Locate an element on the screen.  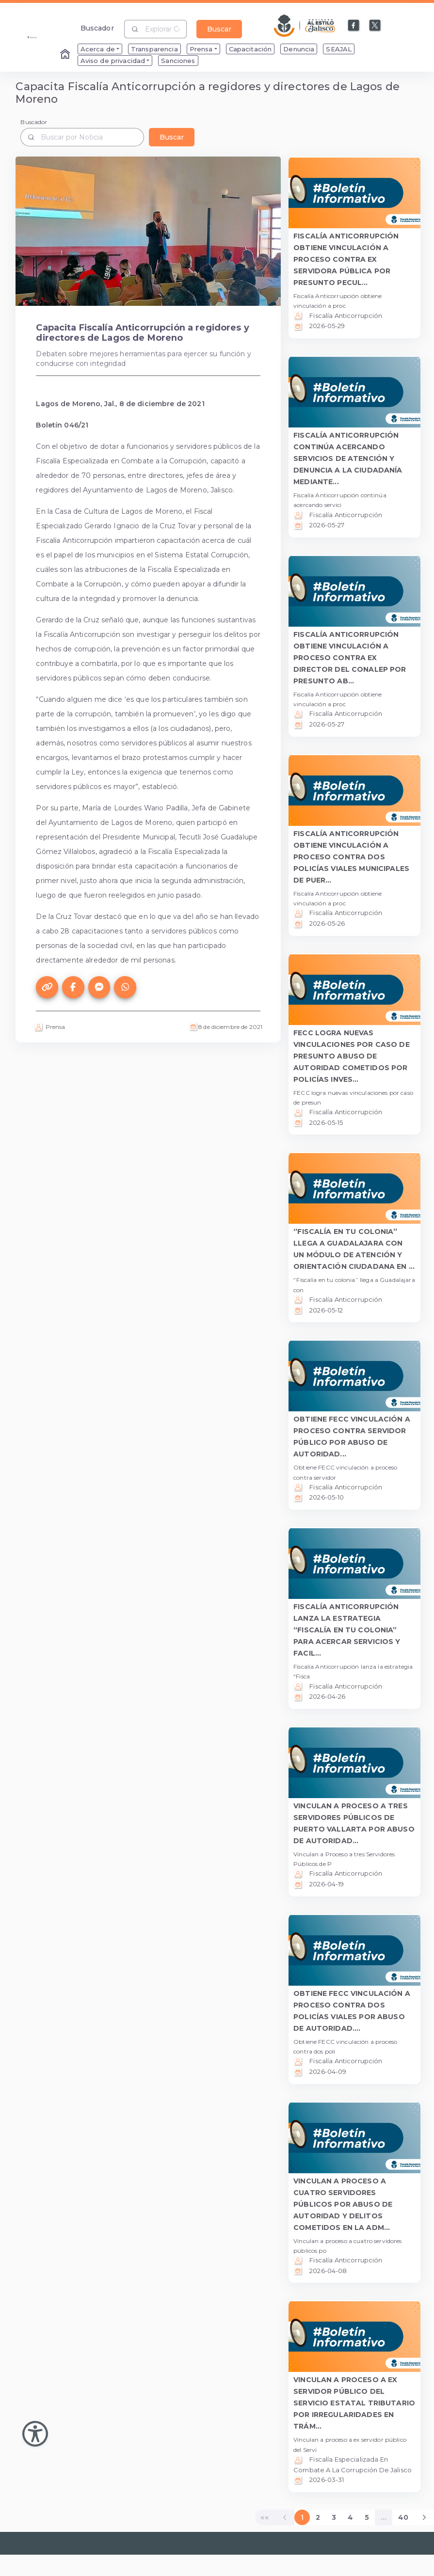
[Enlace a X] is located at coordinates (375, 25).